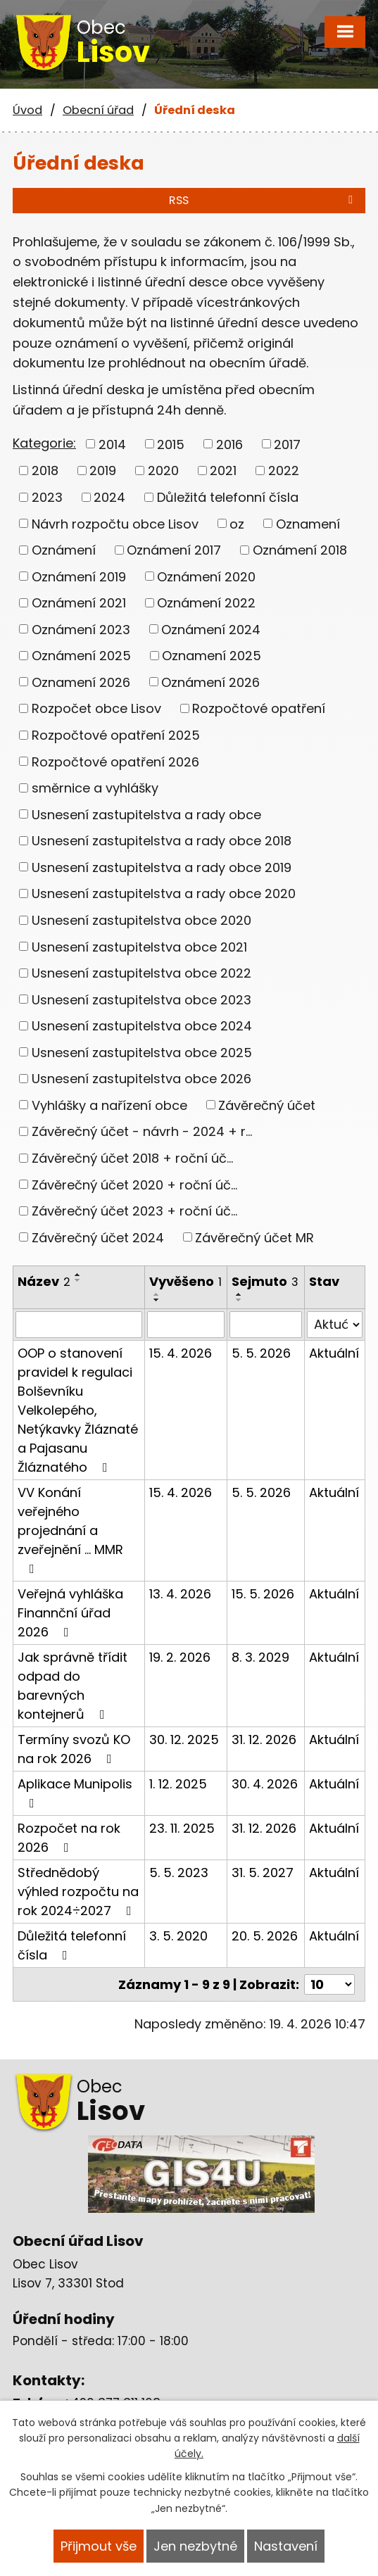 The image size is (378, 2576). Describe the element at coordinates (186, 1324) in the screenshot. I see `[Vyhledat podle Vyvěšeno]` at that location.